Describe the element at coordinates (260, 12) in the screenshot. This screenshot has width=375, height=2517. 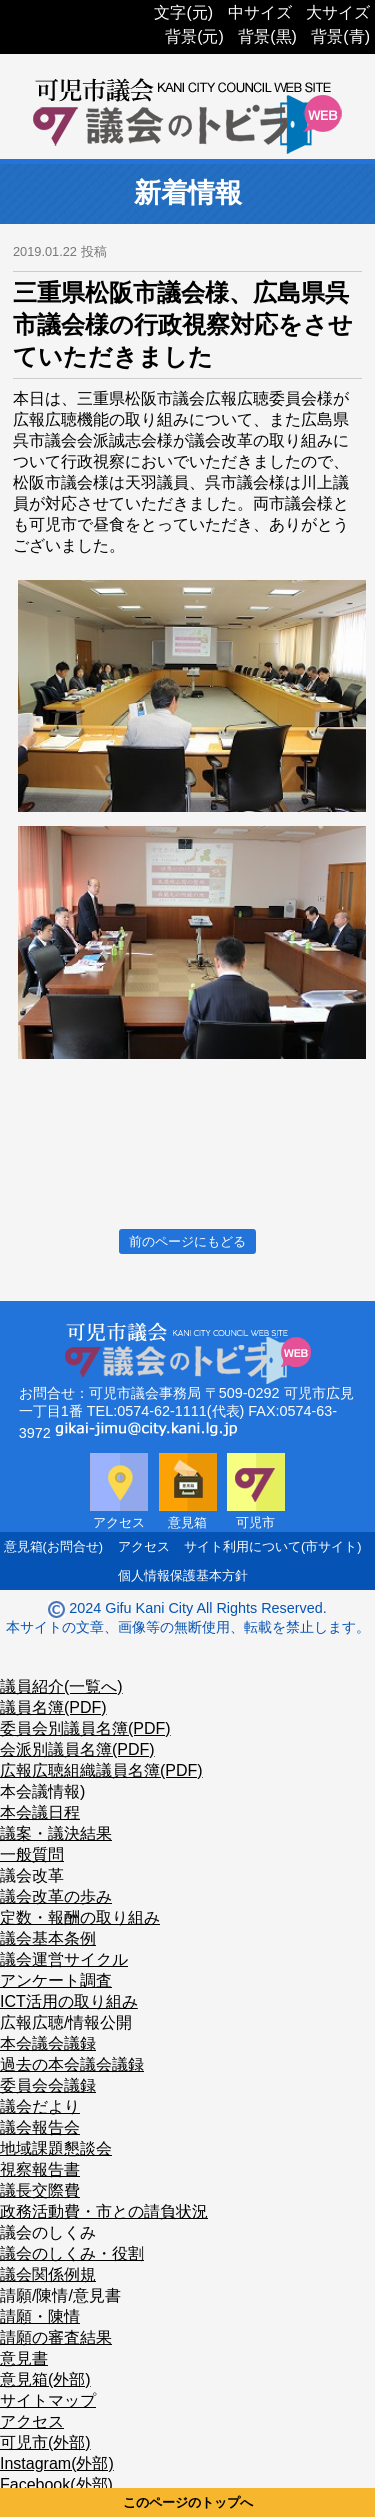
I see `中サイズ` at that location.